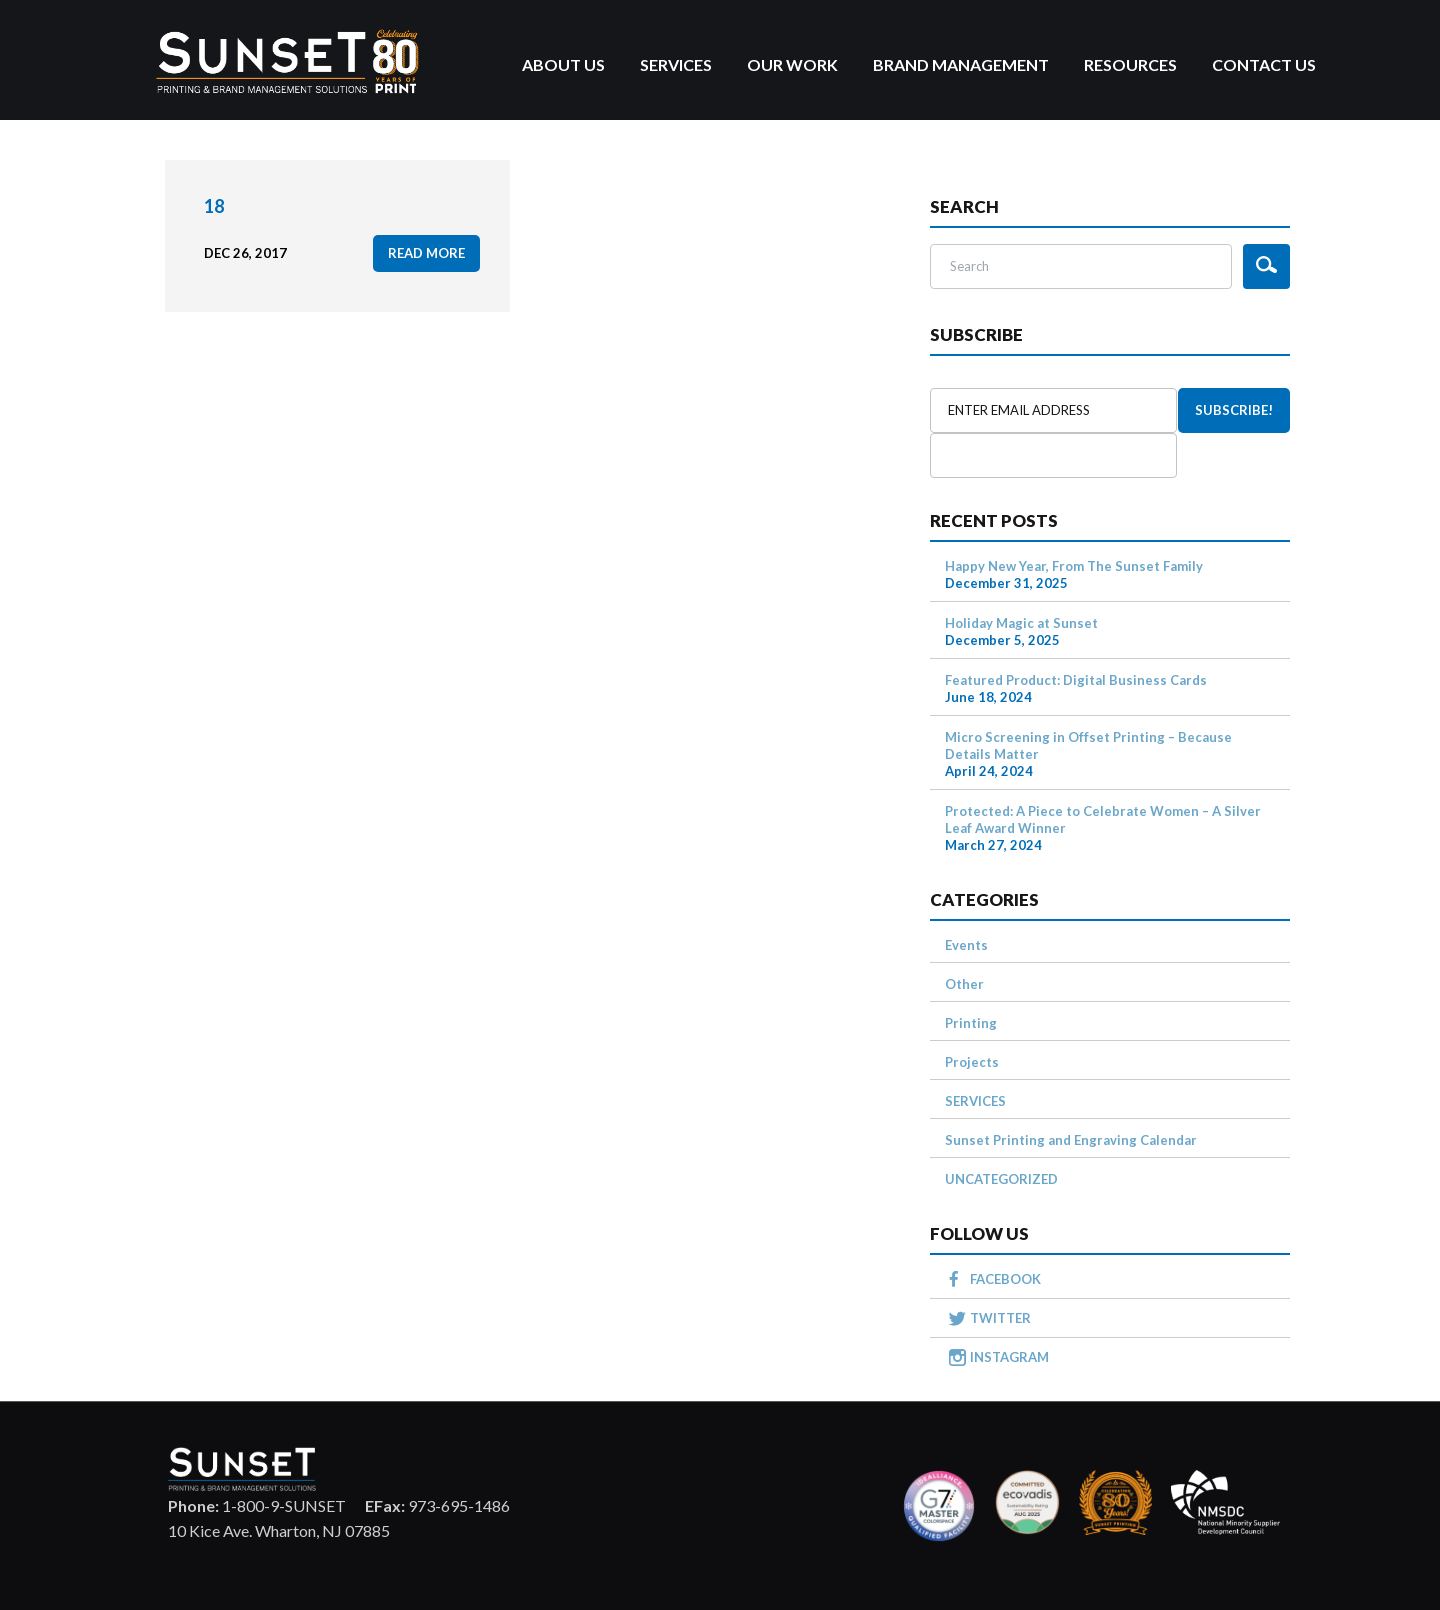 This screenshot has height=1610, width=1440. I want to click on 1-800-9-SUNSET, so click(257, 1505).